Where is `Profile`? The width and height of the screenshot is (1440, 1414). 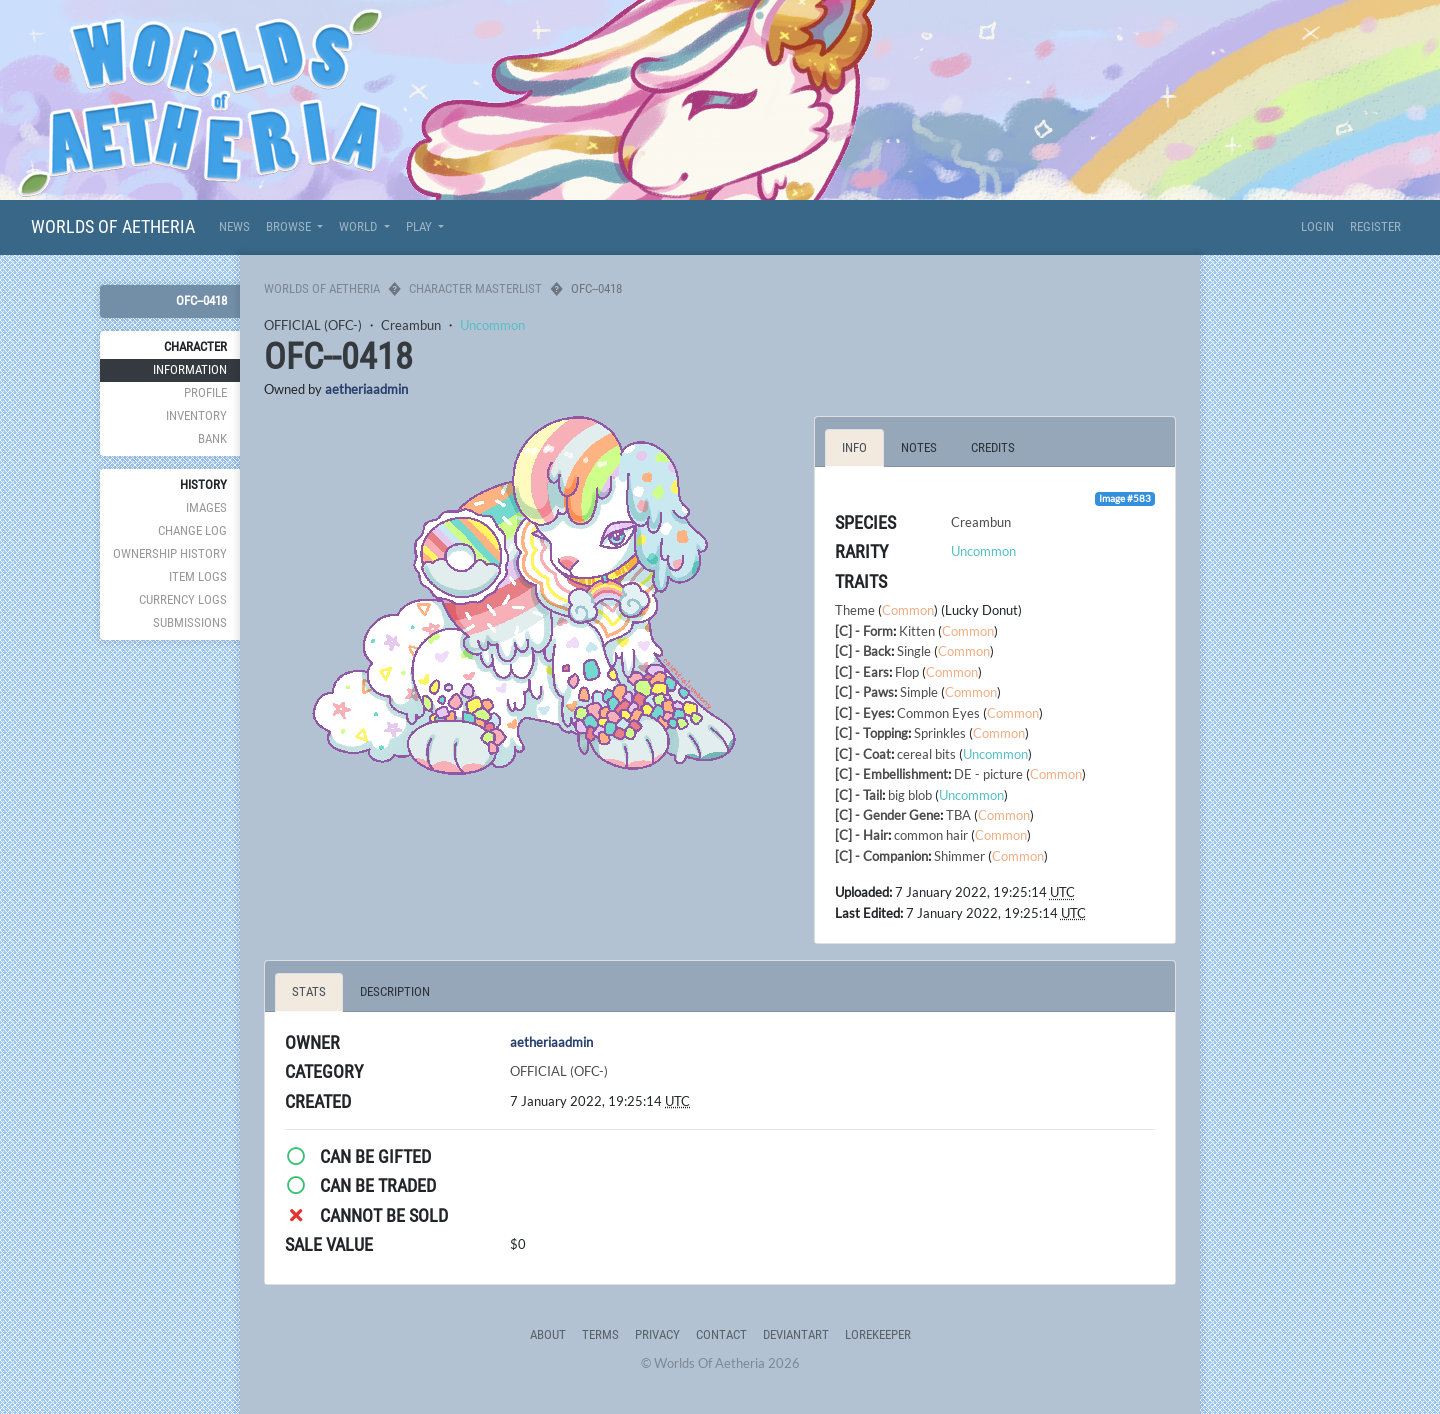 Profile is located at coordinates (205, 392).